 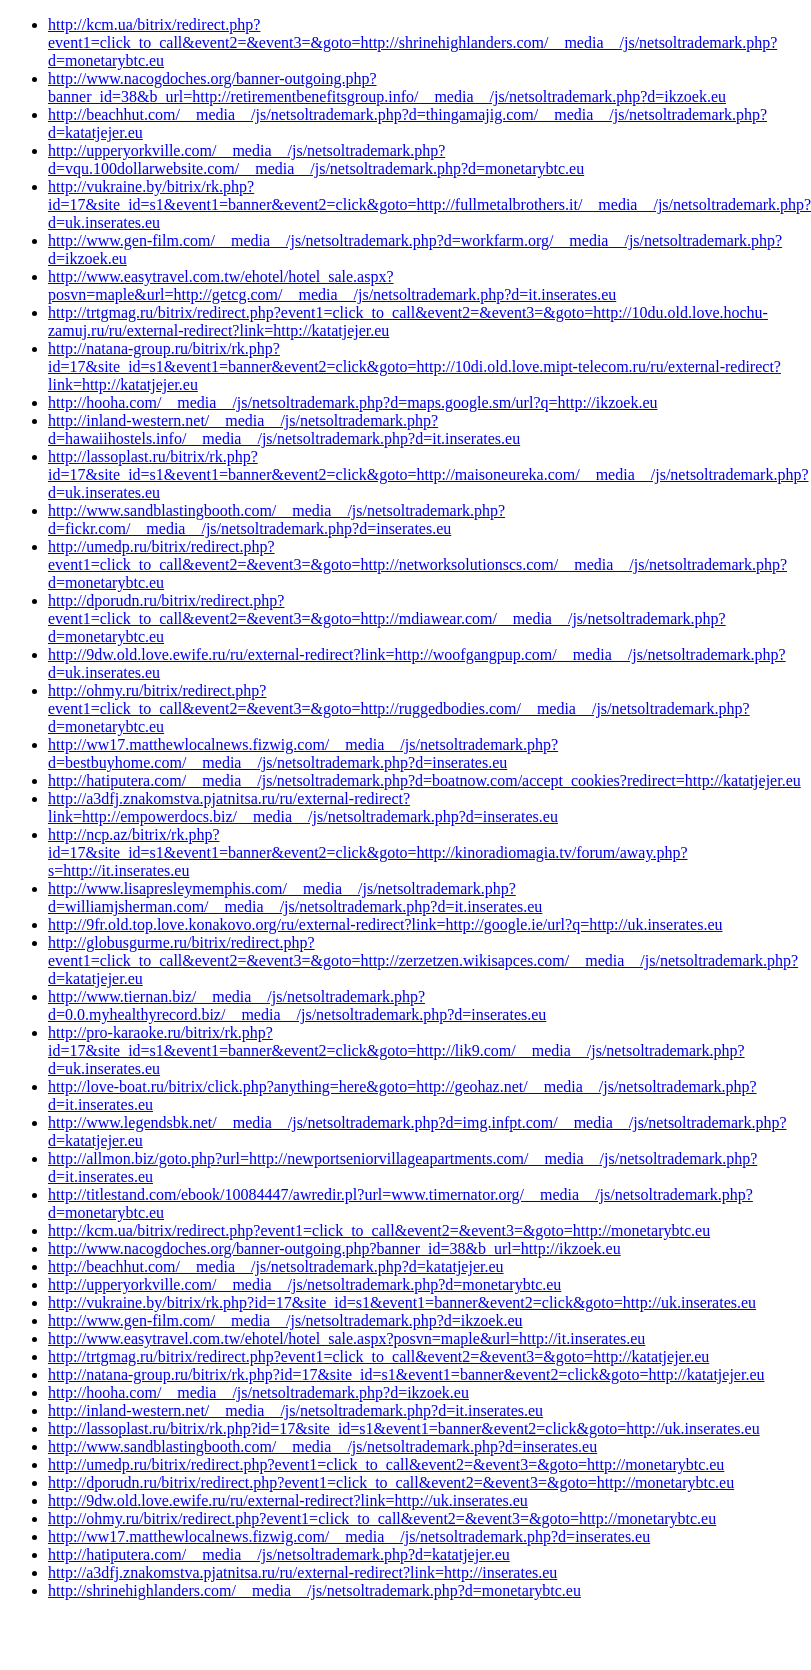 What do you see at coordinates (258, 1392) in the screenshot?
I see `http://hooha.com/__media__/js/netsoltrademark.php?d=ikzoek.eu` at bounding box center [258, 1392].